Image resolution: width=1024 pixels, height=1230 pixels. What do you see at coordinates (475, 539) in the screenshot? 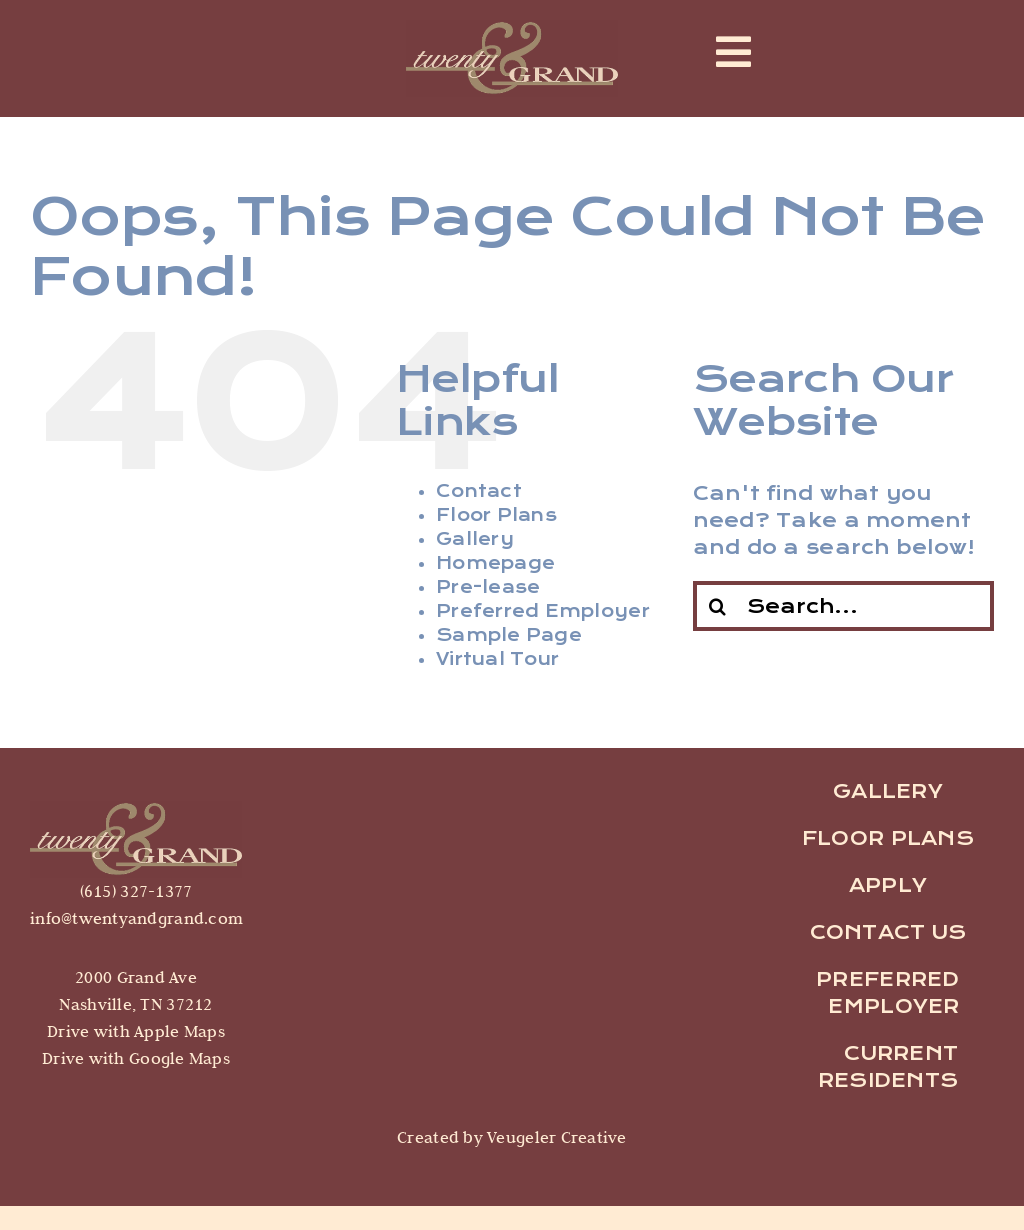
I see `Gallery` at bounding box center [475, 539].